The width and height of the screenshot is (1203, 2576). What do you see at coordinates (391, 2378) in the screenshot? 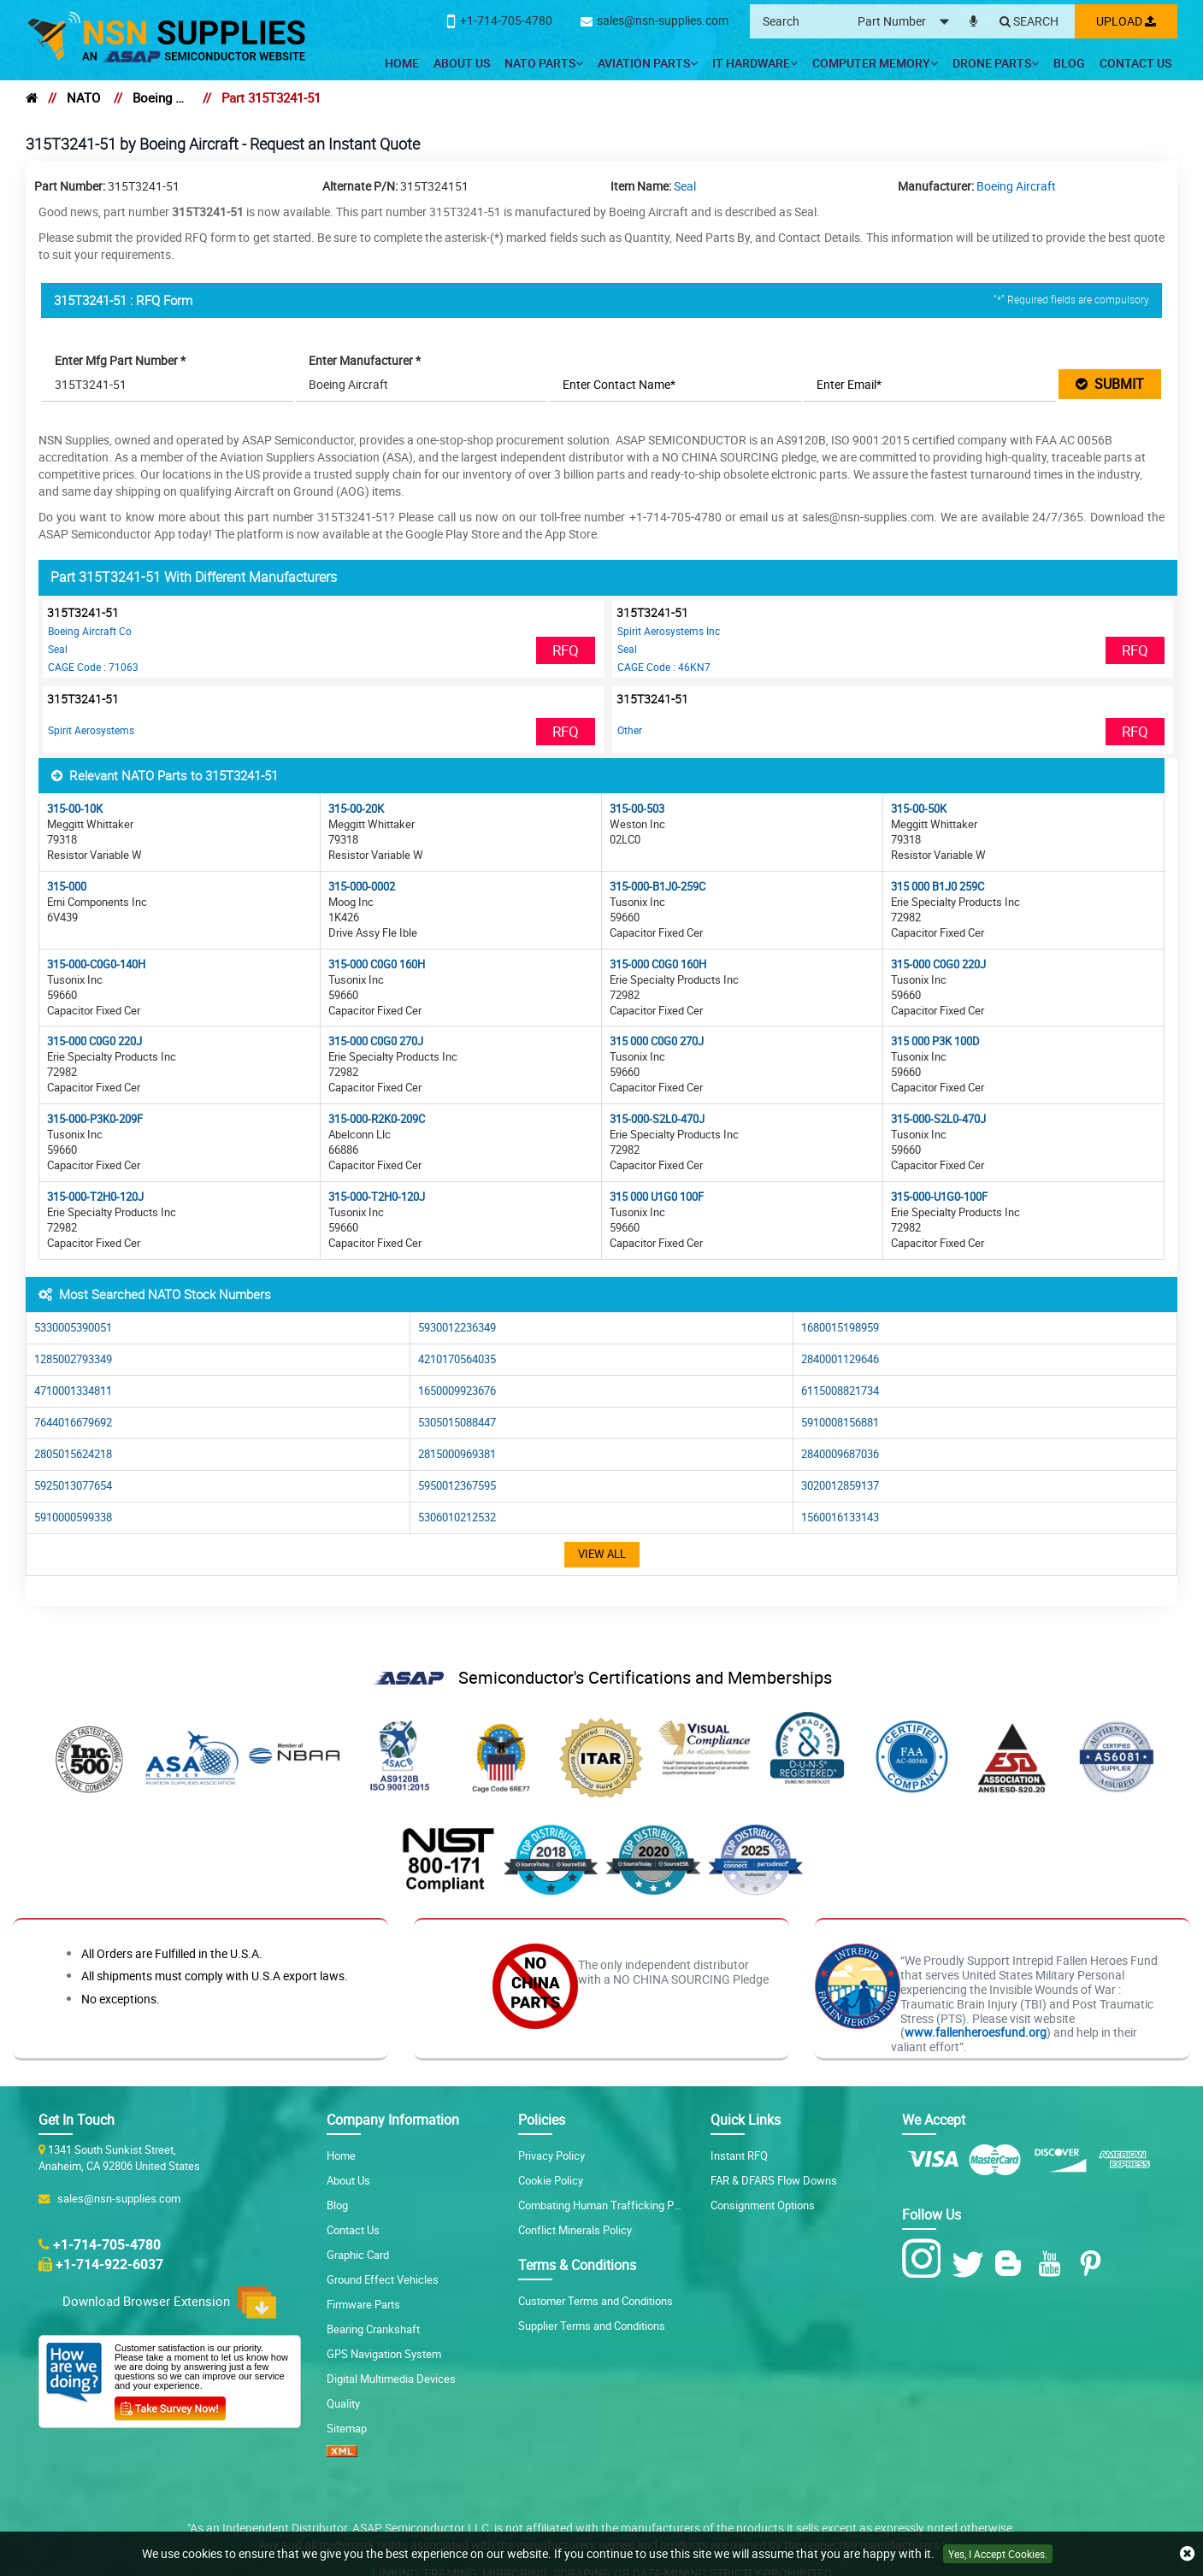
I see `Digital Multimedia Devices` at bounding box center [391, 2378].